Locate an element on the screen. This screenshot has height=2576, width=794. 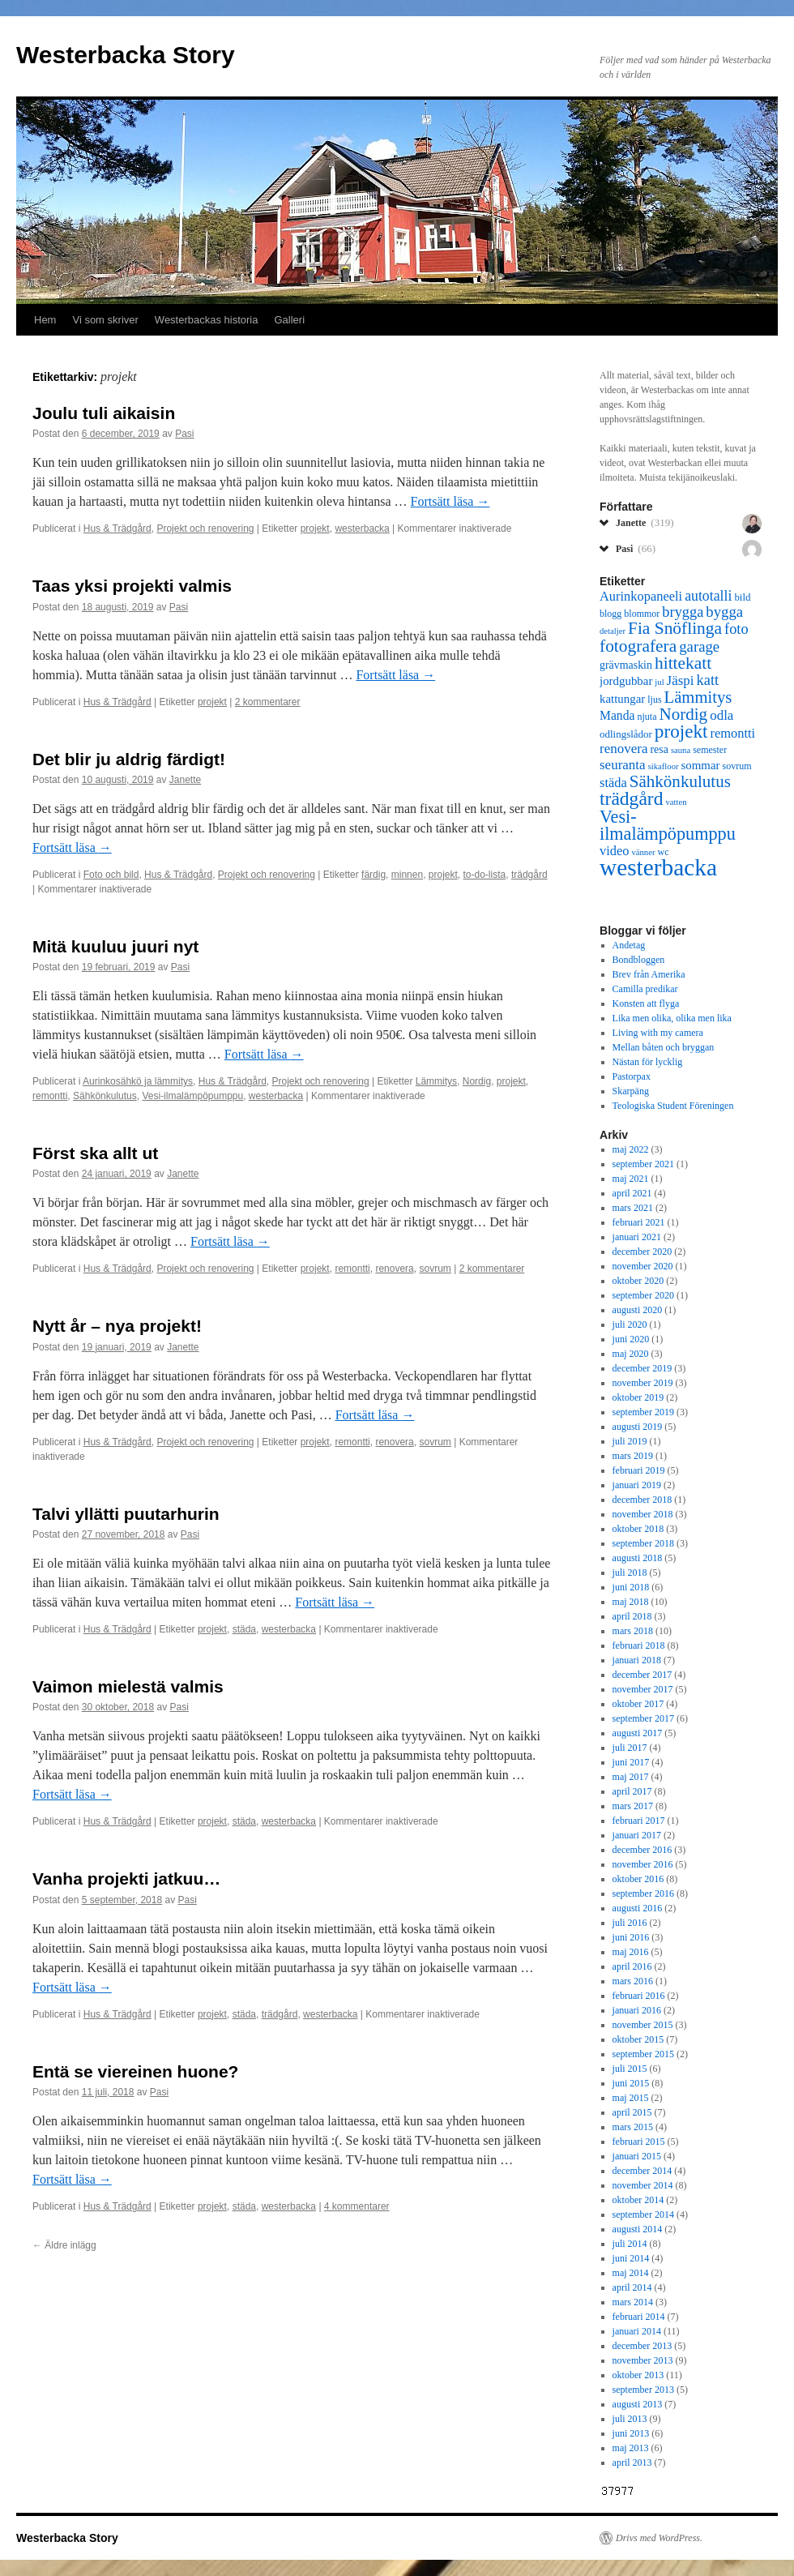
oktober 2019 is located at coordinates (638, 1397).